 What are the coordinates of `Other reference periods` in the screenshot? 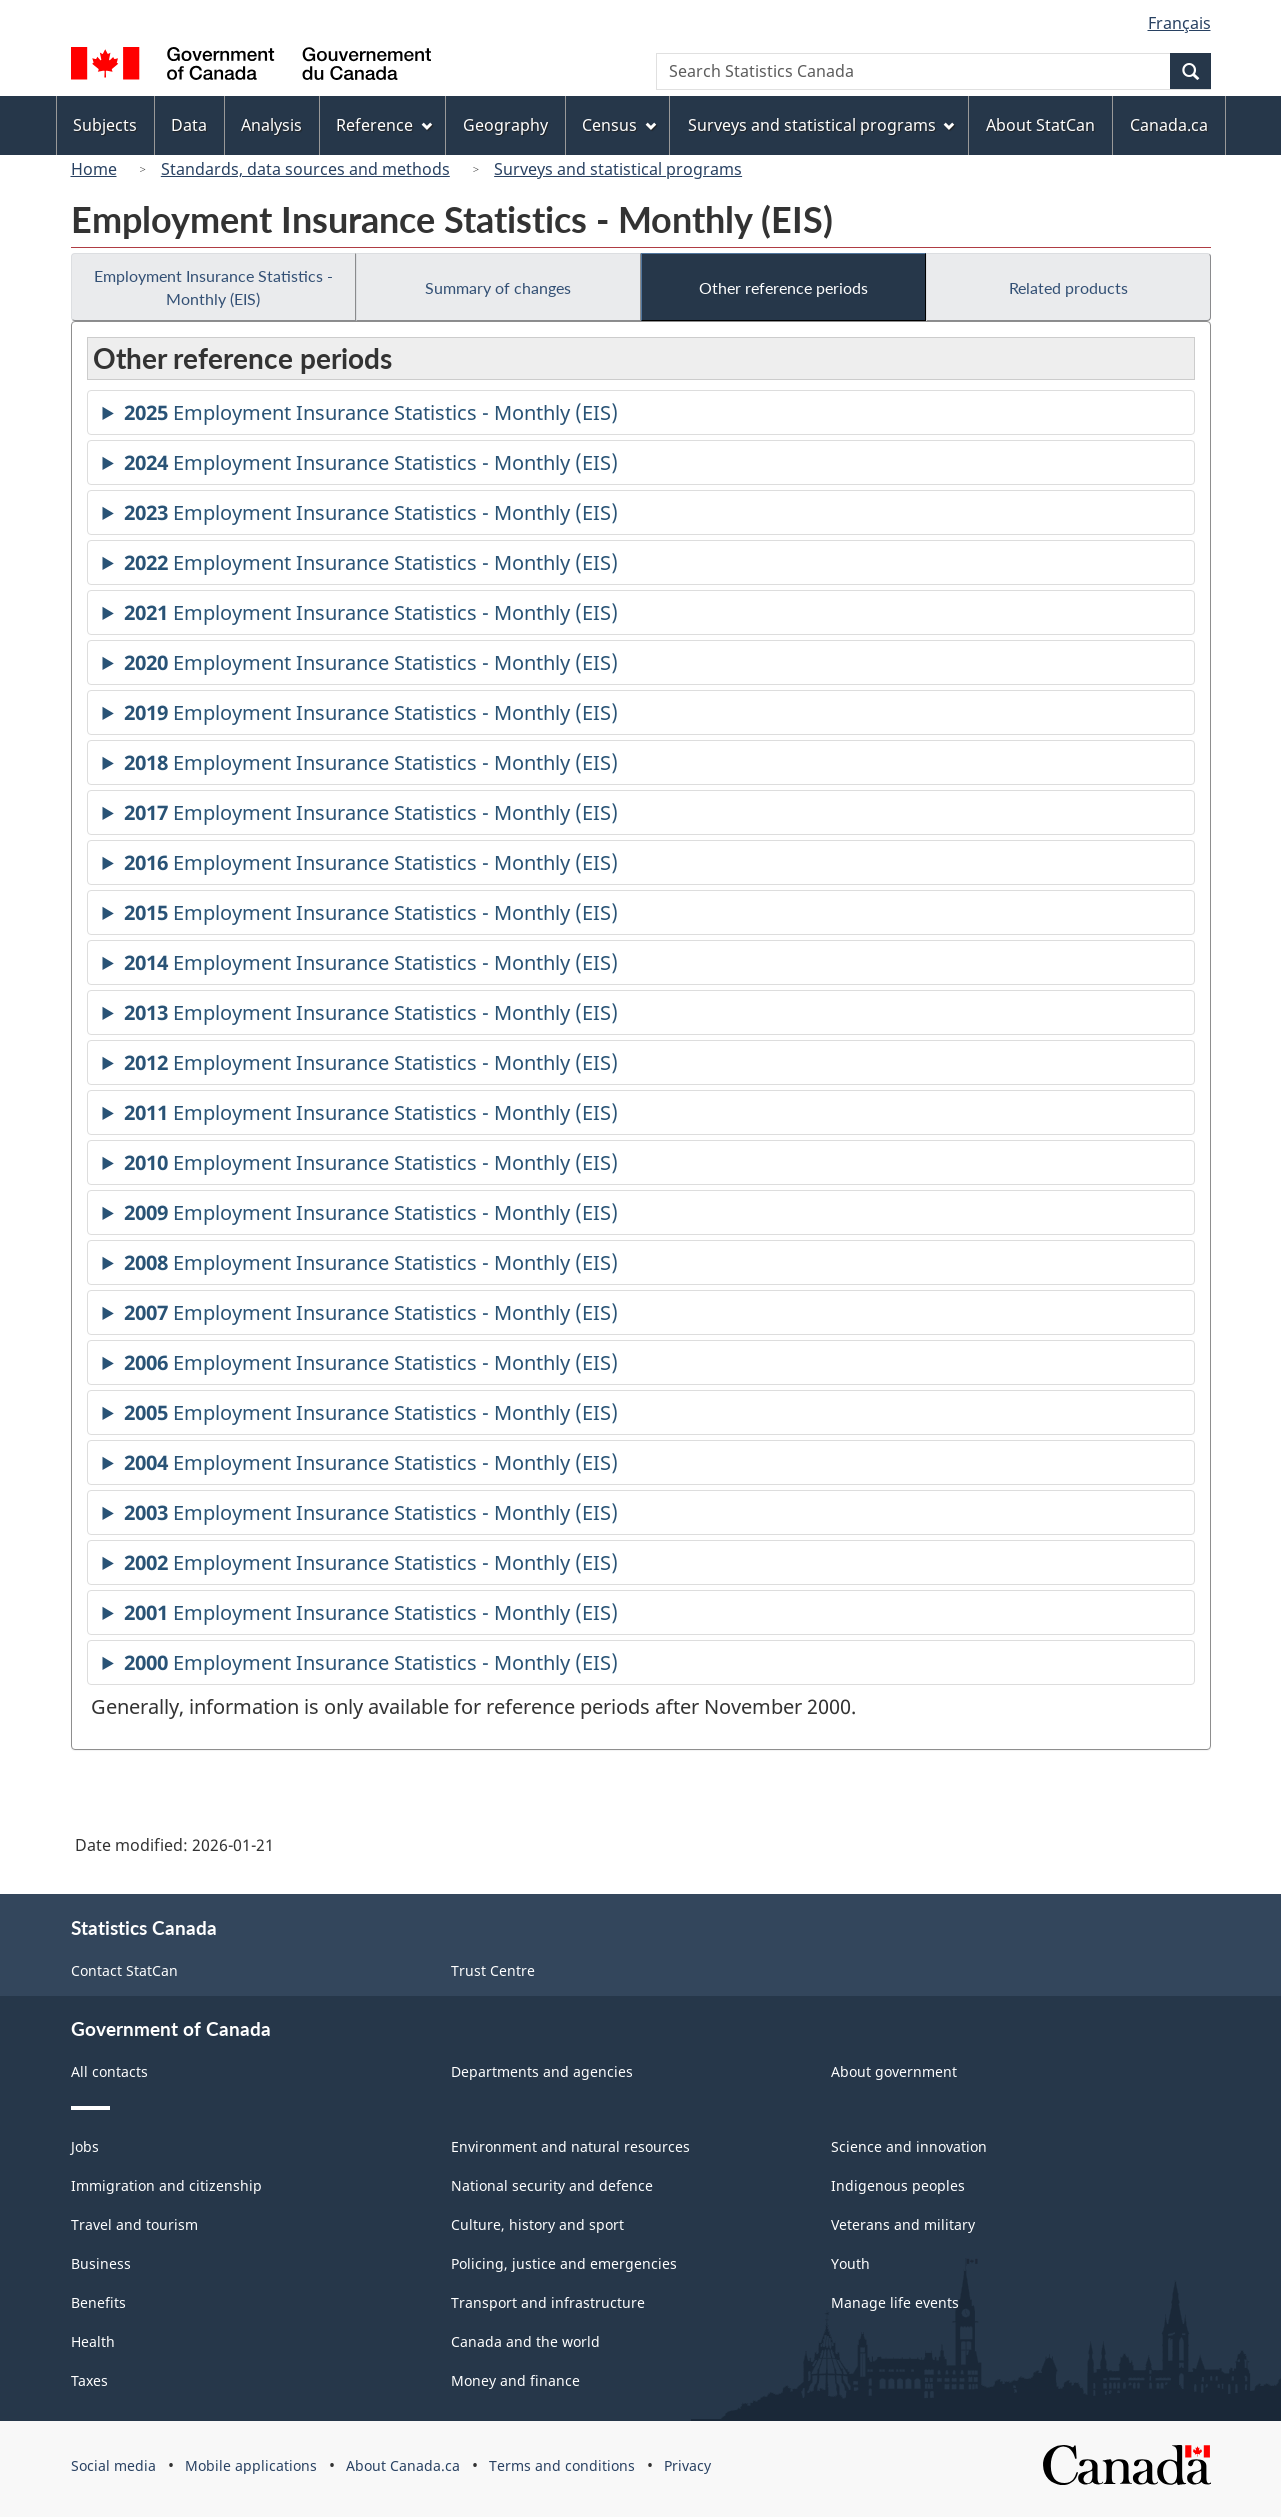 It's located at (783, 287).